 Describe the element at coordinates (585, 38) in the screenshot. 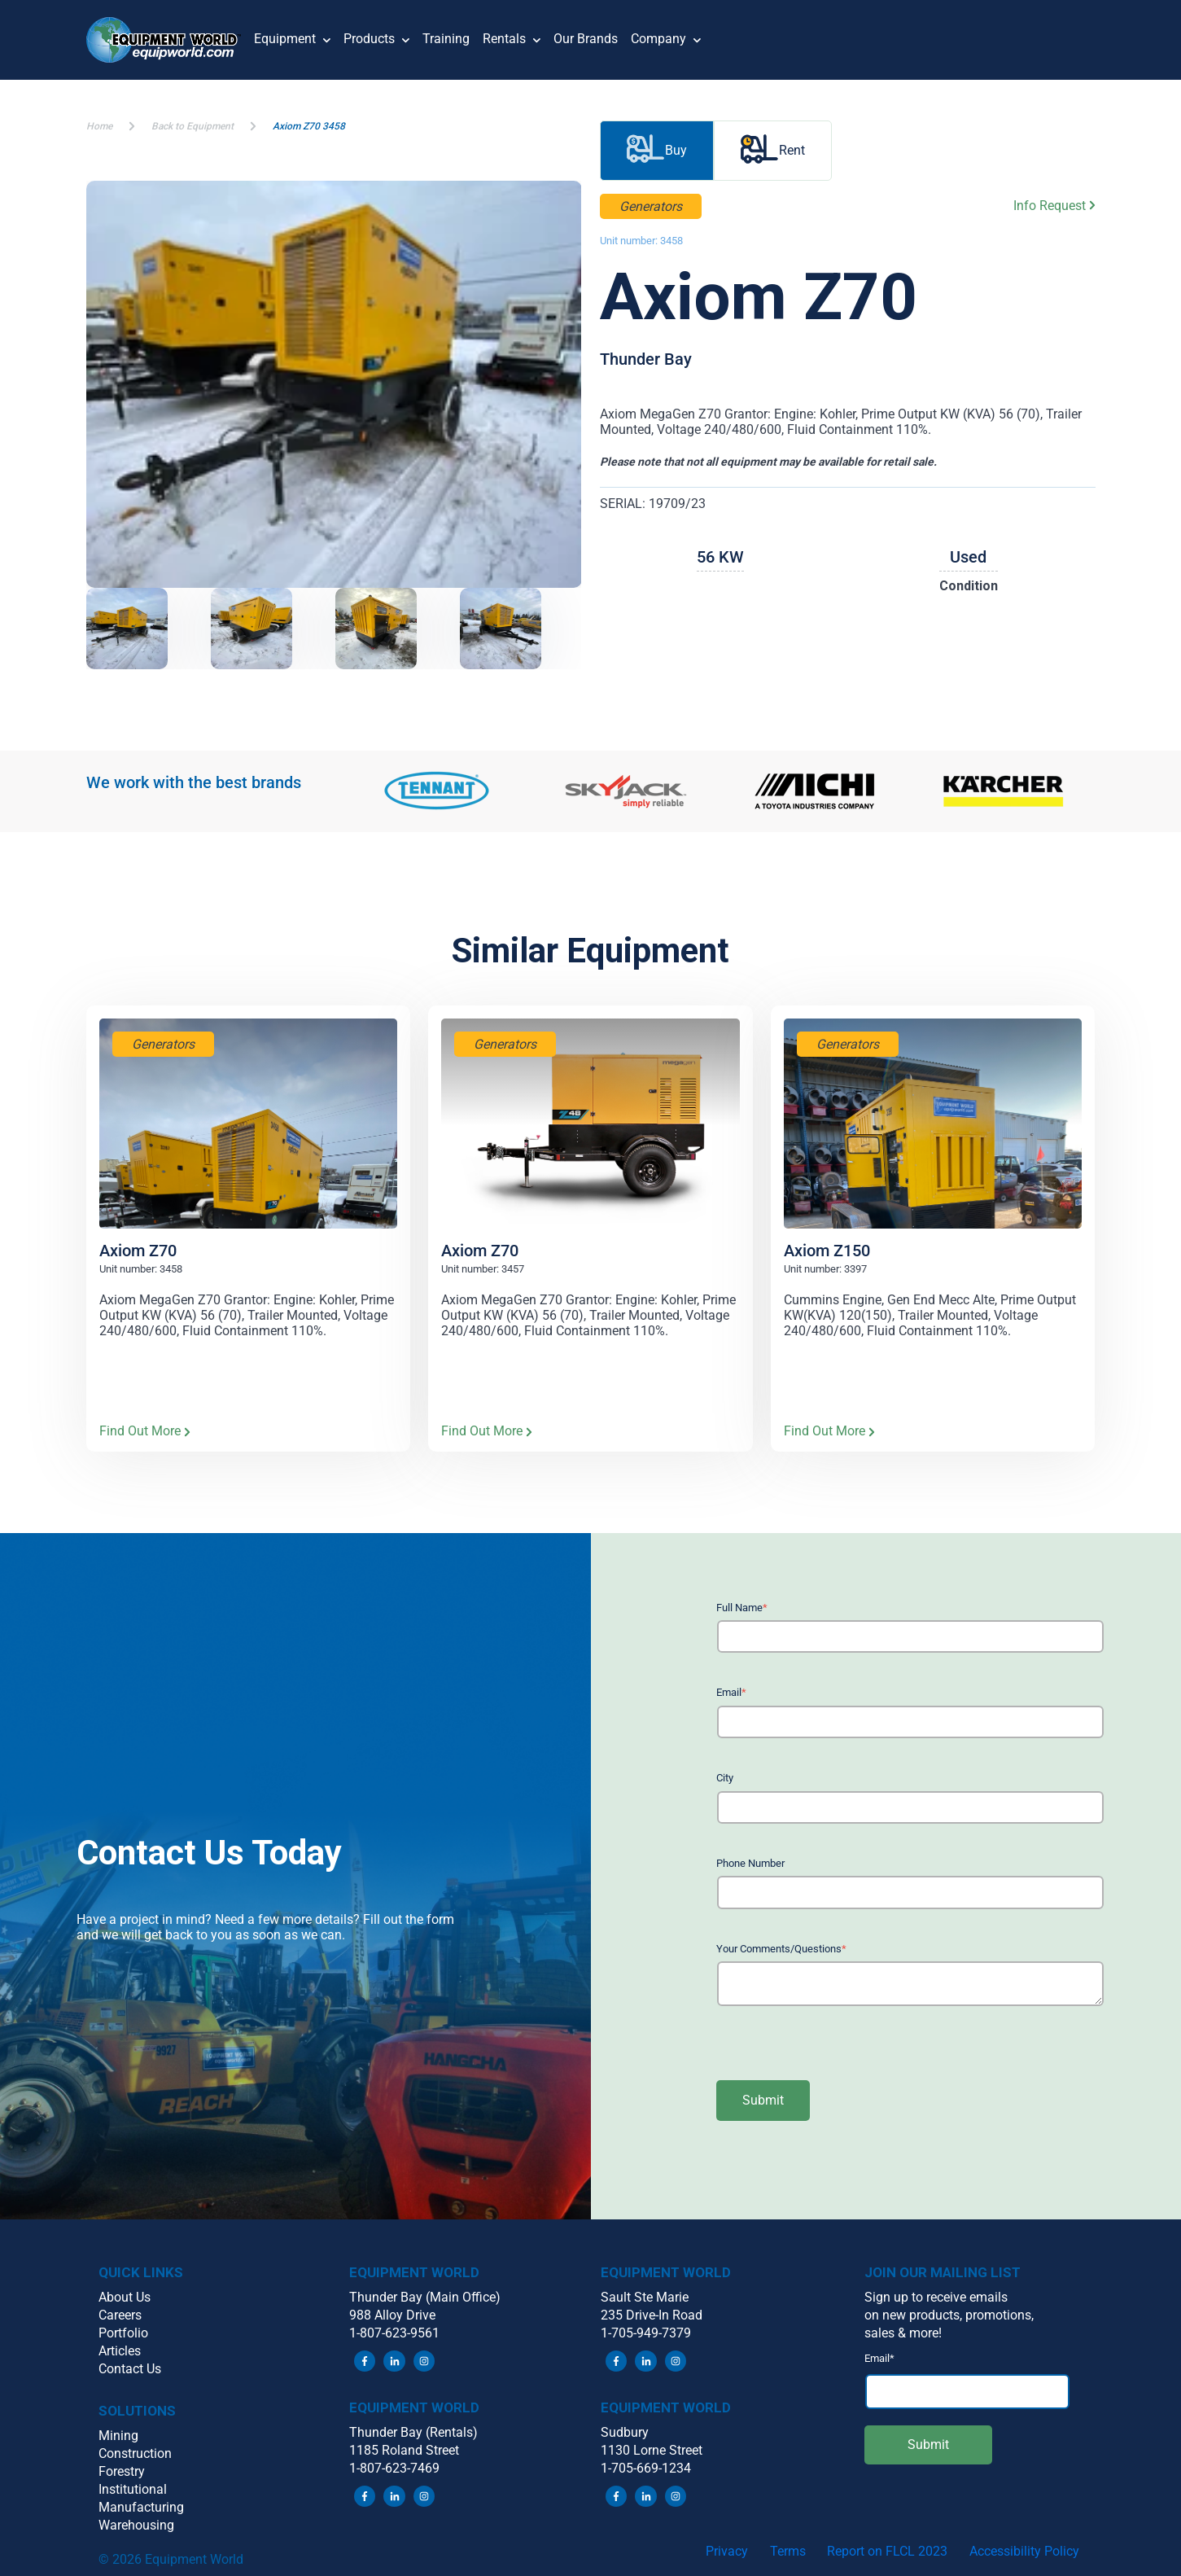

I see `Our Brands` at that location.